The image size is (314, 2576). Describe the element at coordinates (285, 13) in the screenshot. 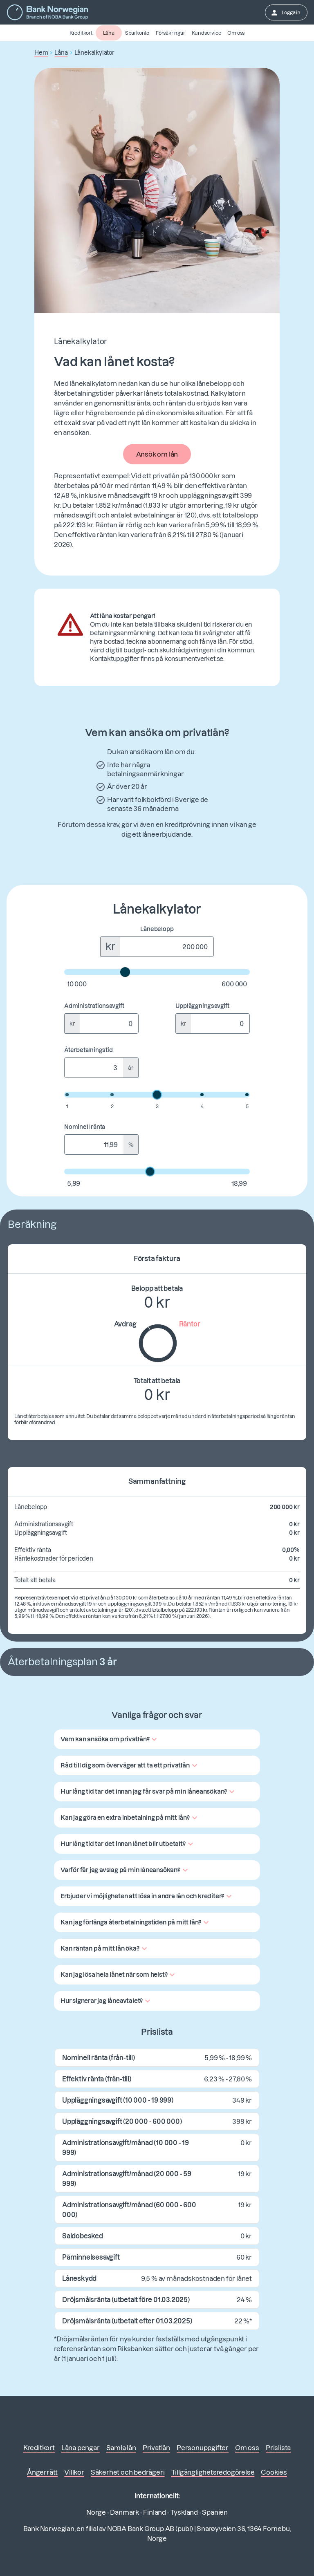

I see `Logga in` at that location.